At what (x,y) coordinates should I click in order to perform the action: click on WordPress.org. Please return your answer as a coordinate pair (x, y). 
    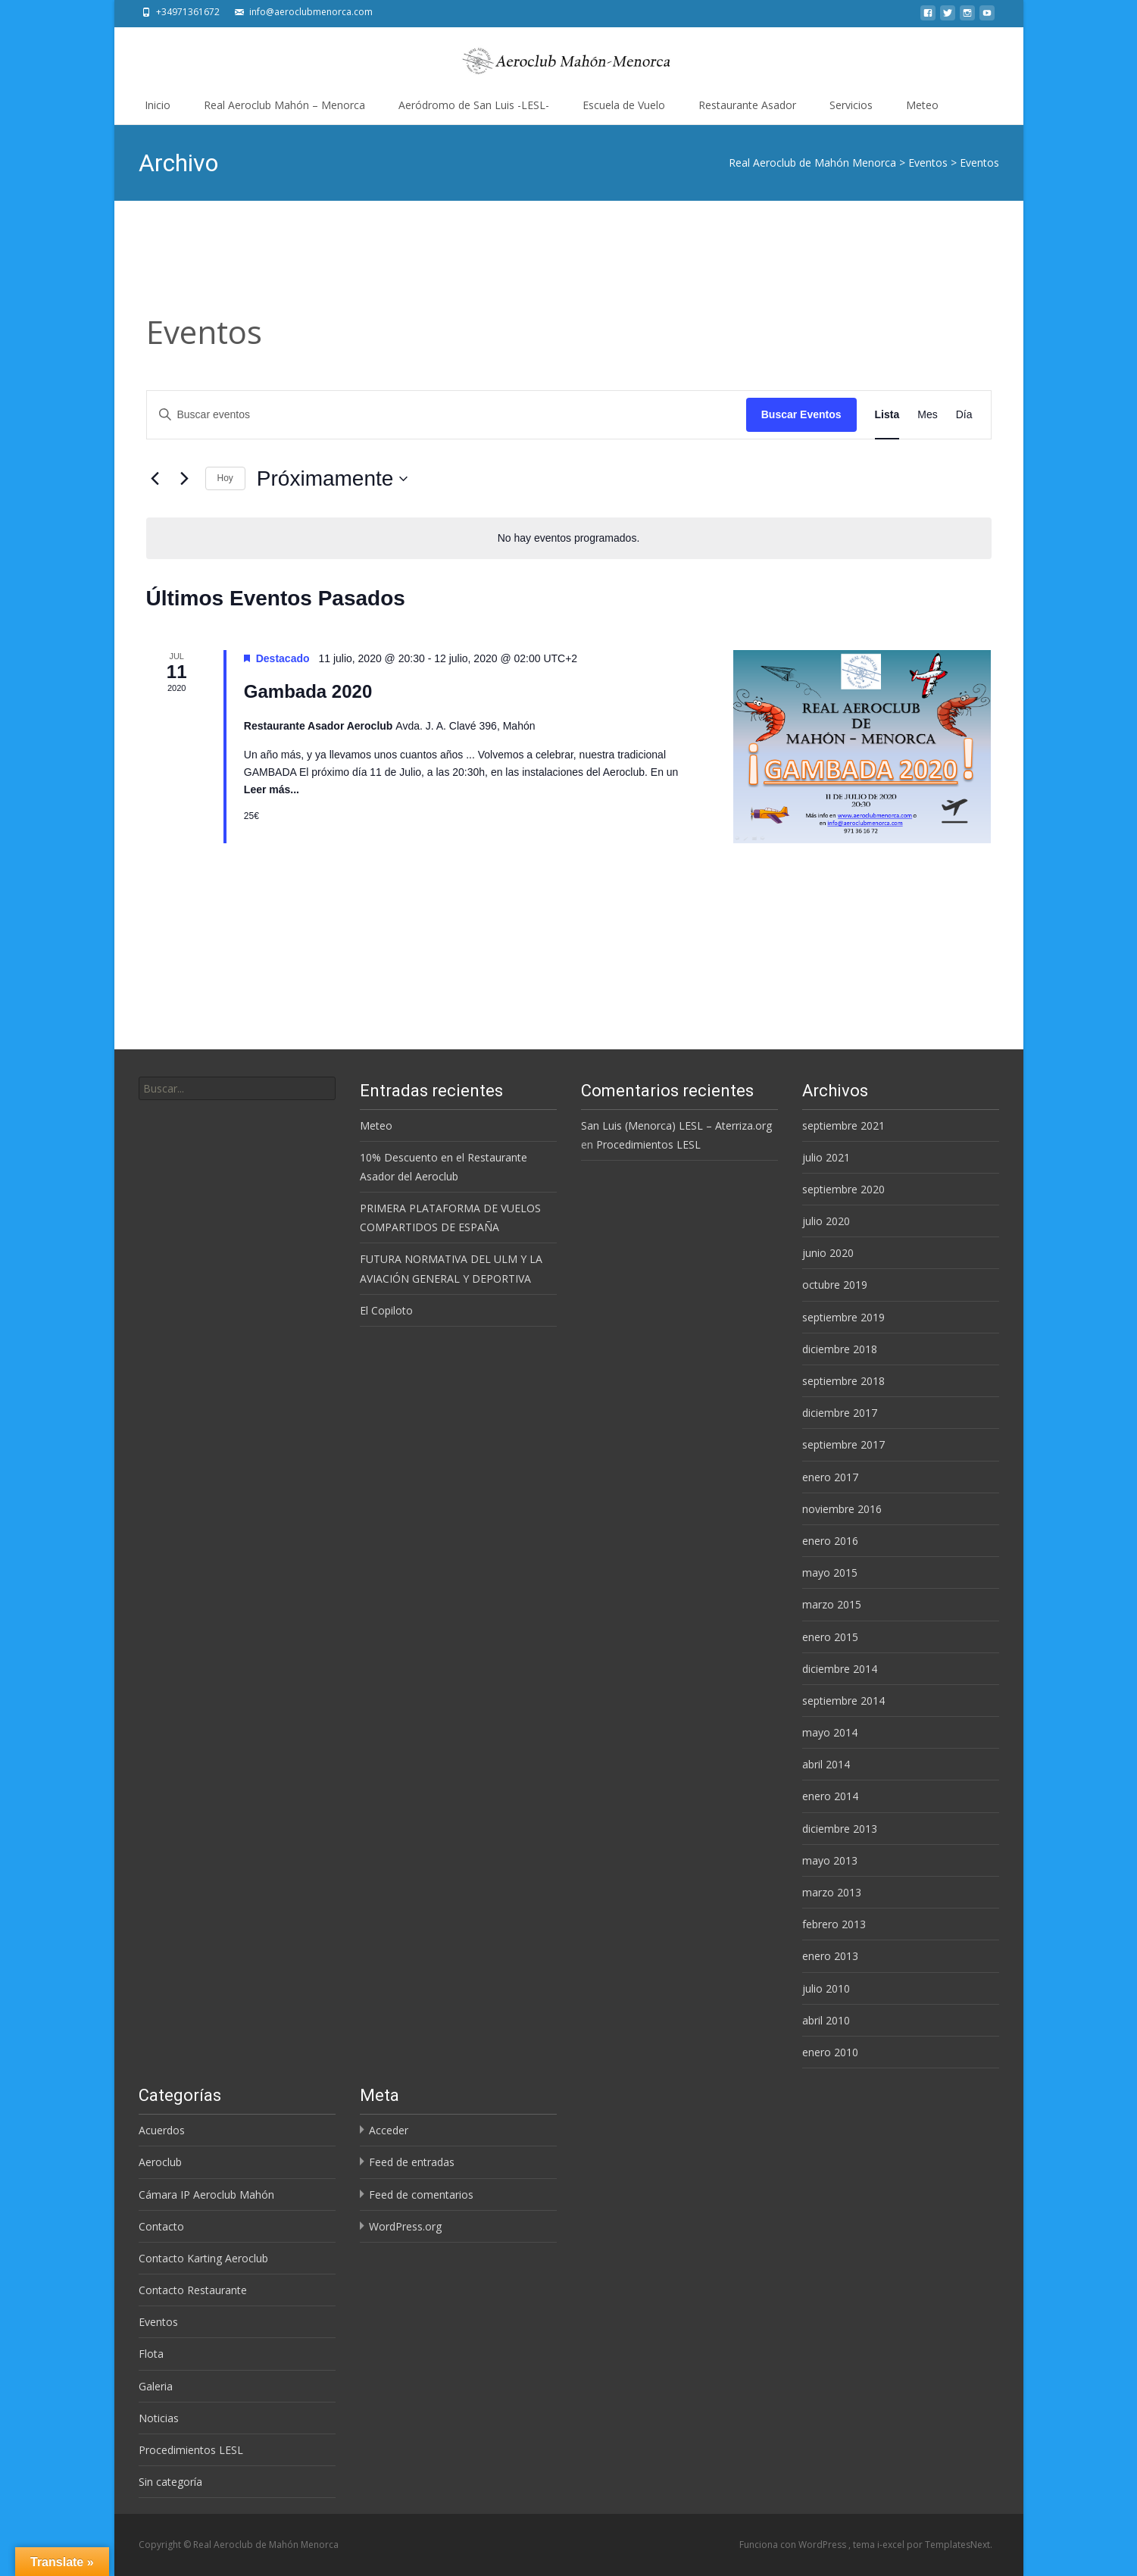
    Looking at the image, I should click on (405, 2226).